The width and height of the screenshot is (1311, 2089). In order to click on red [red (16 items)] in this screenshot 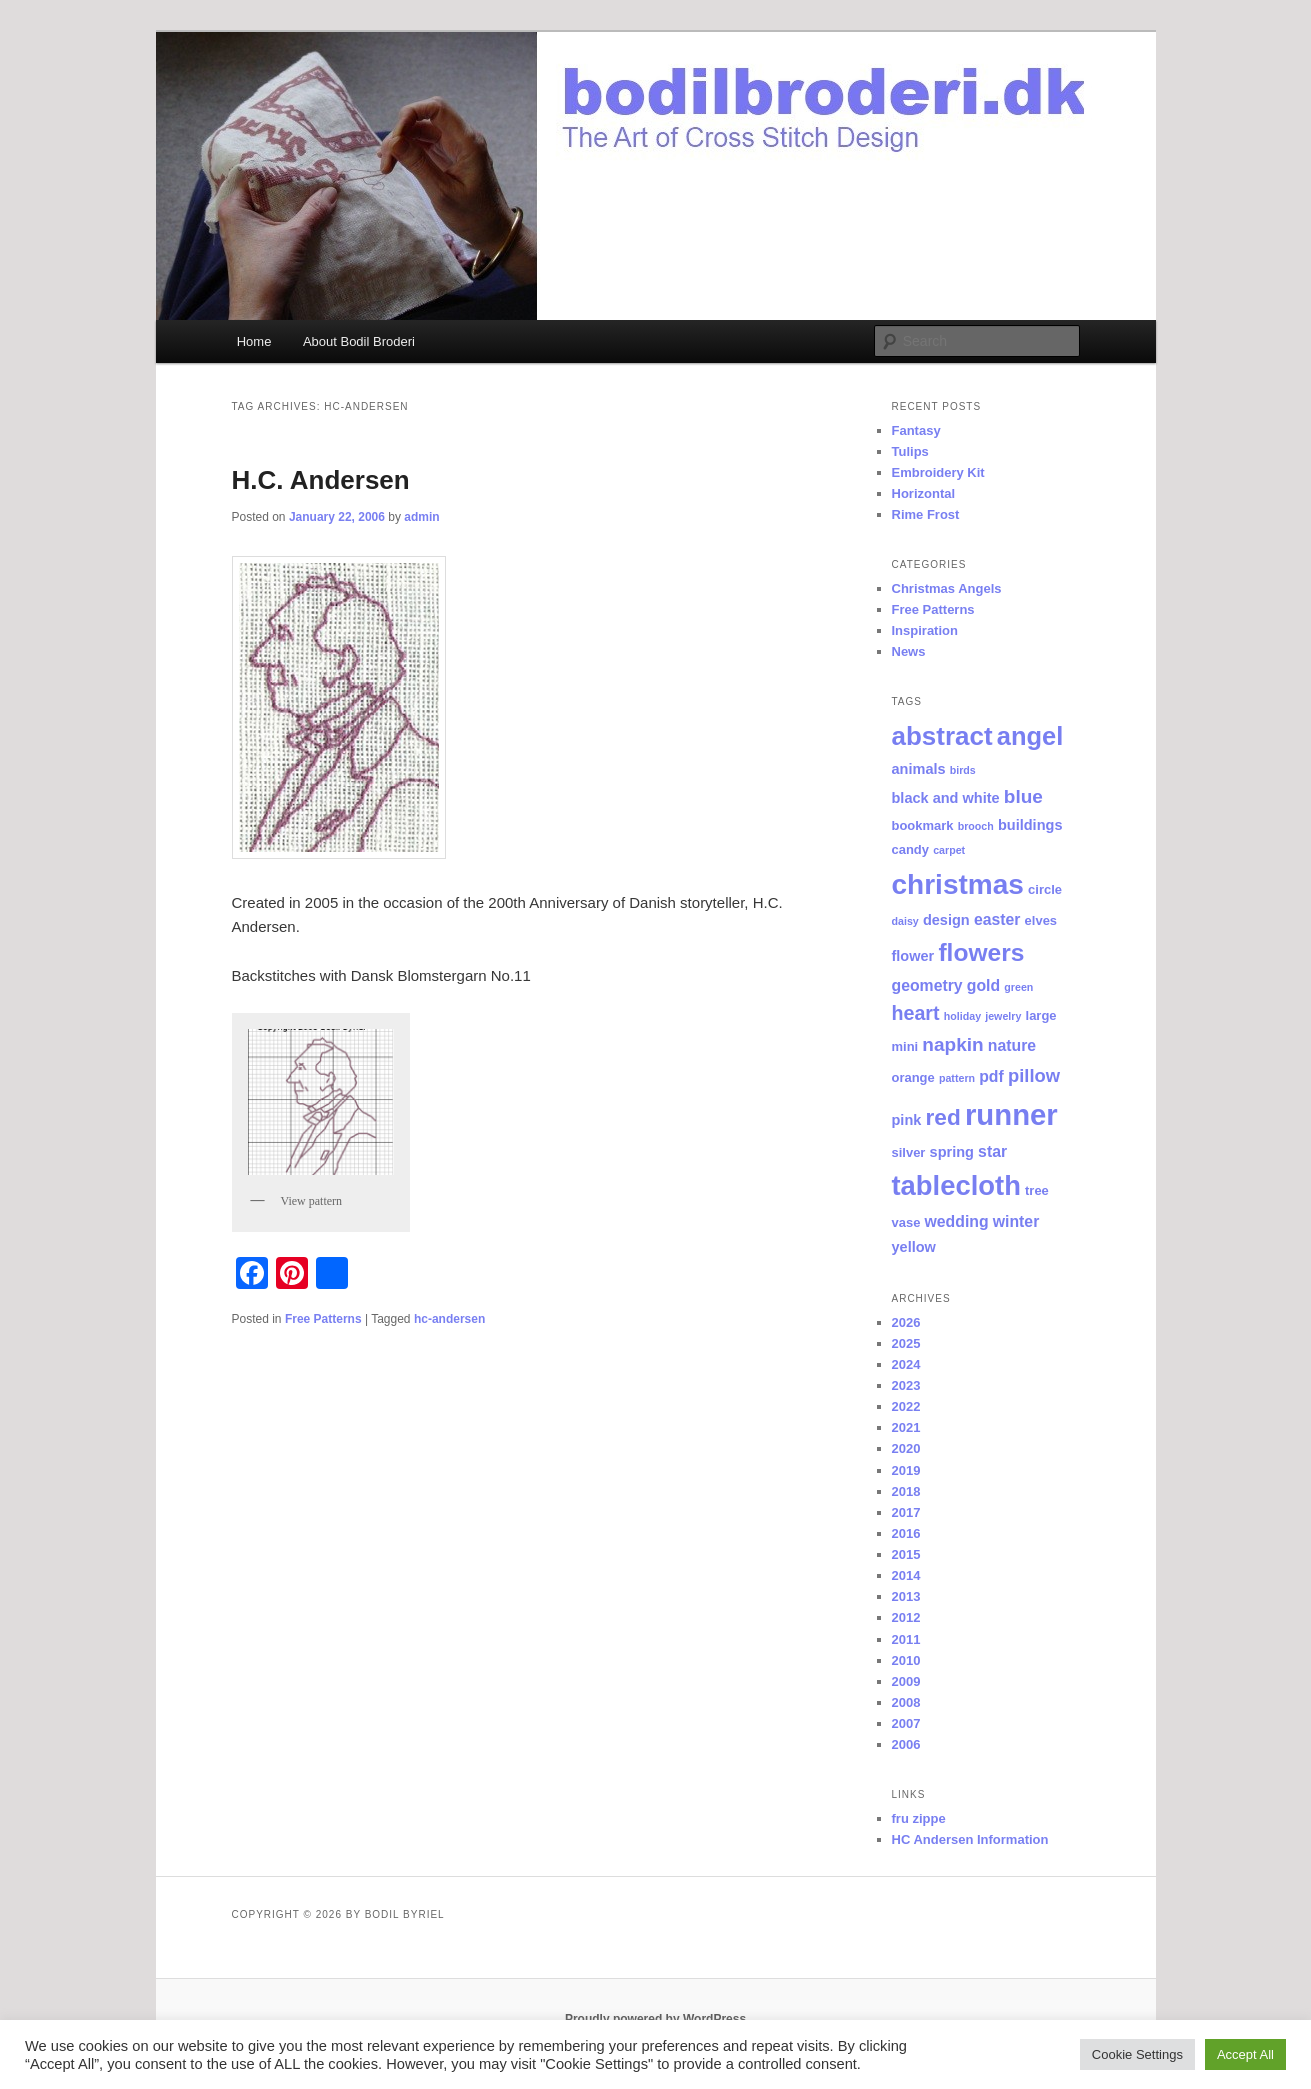, I will do `click(943, 1117)`.